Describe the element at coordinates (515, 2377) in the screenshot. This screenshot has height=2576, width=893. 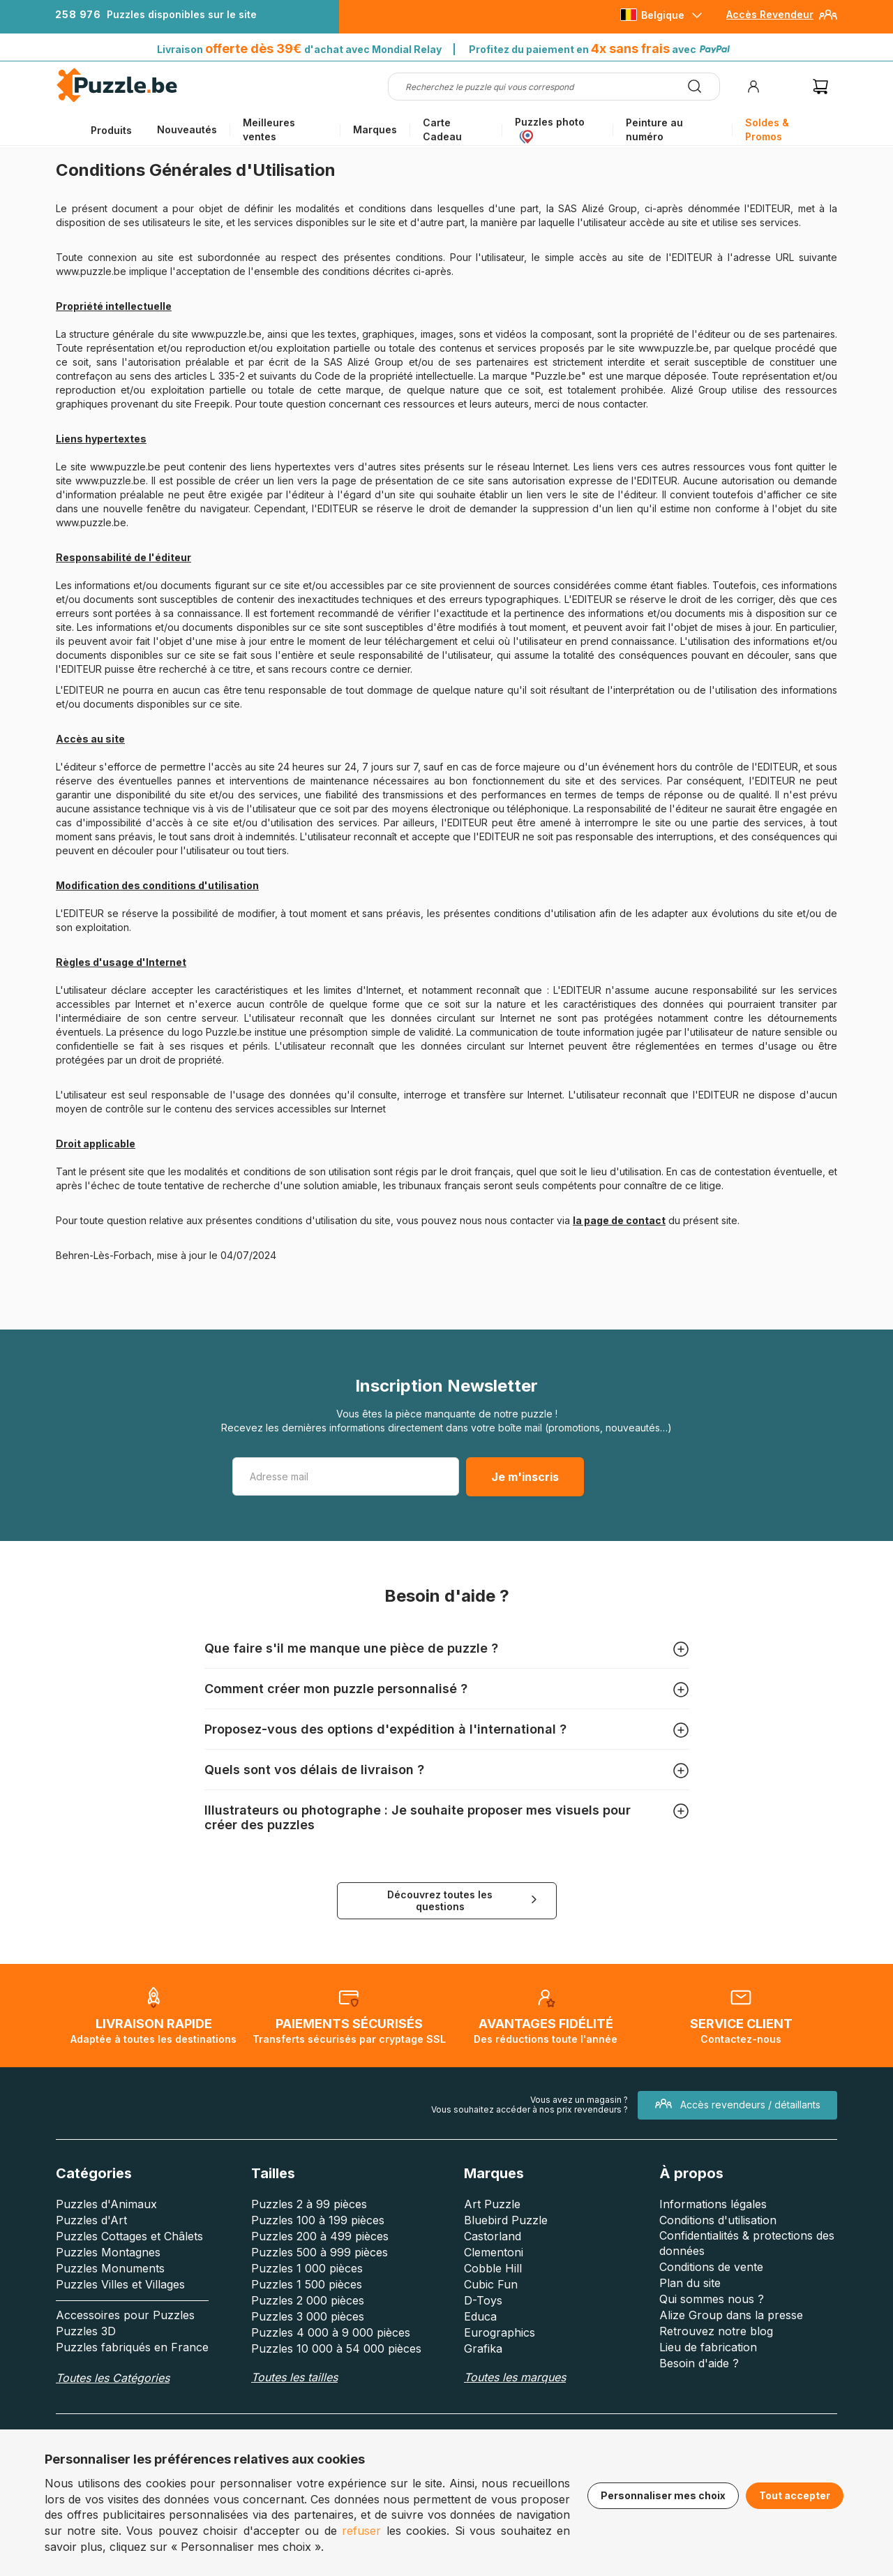
I see `Toutes les marques` at that location.